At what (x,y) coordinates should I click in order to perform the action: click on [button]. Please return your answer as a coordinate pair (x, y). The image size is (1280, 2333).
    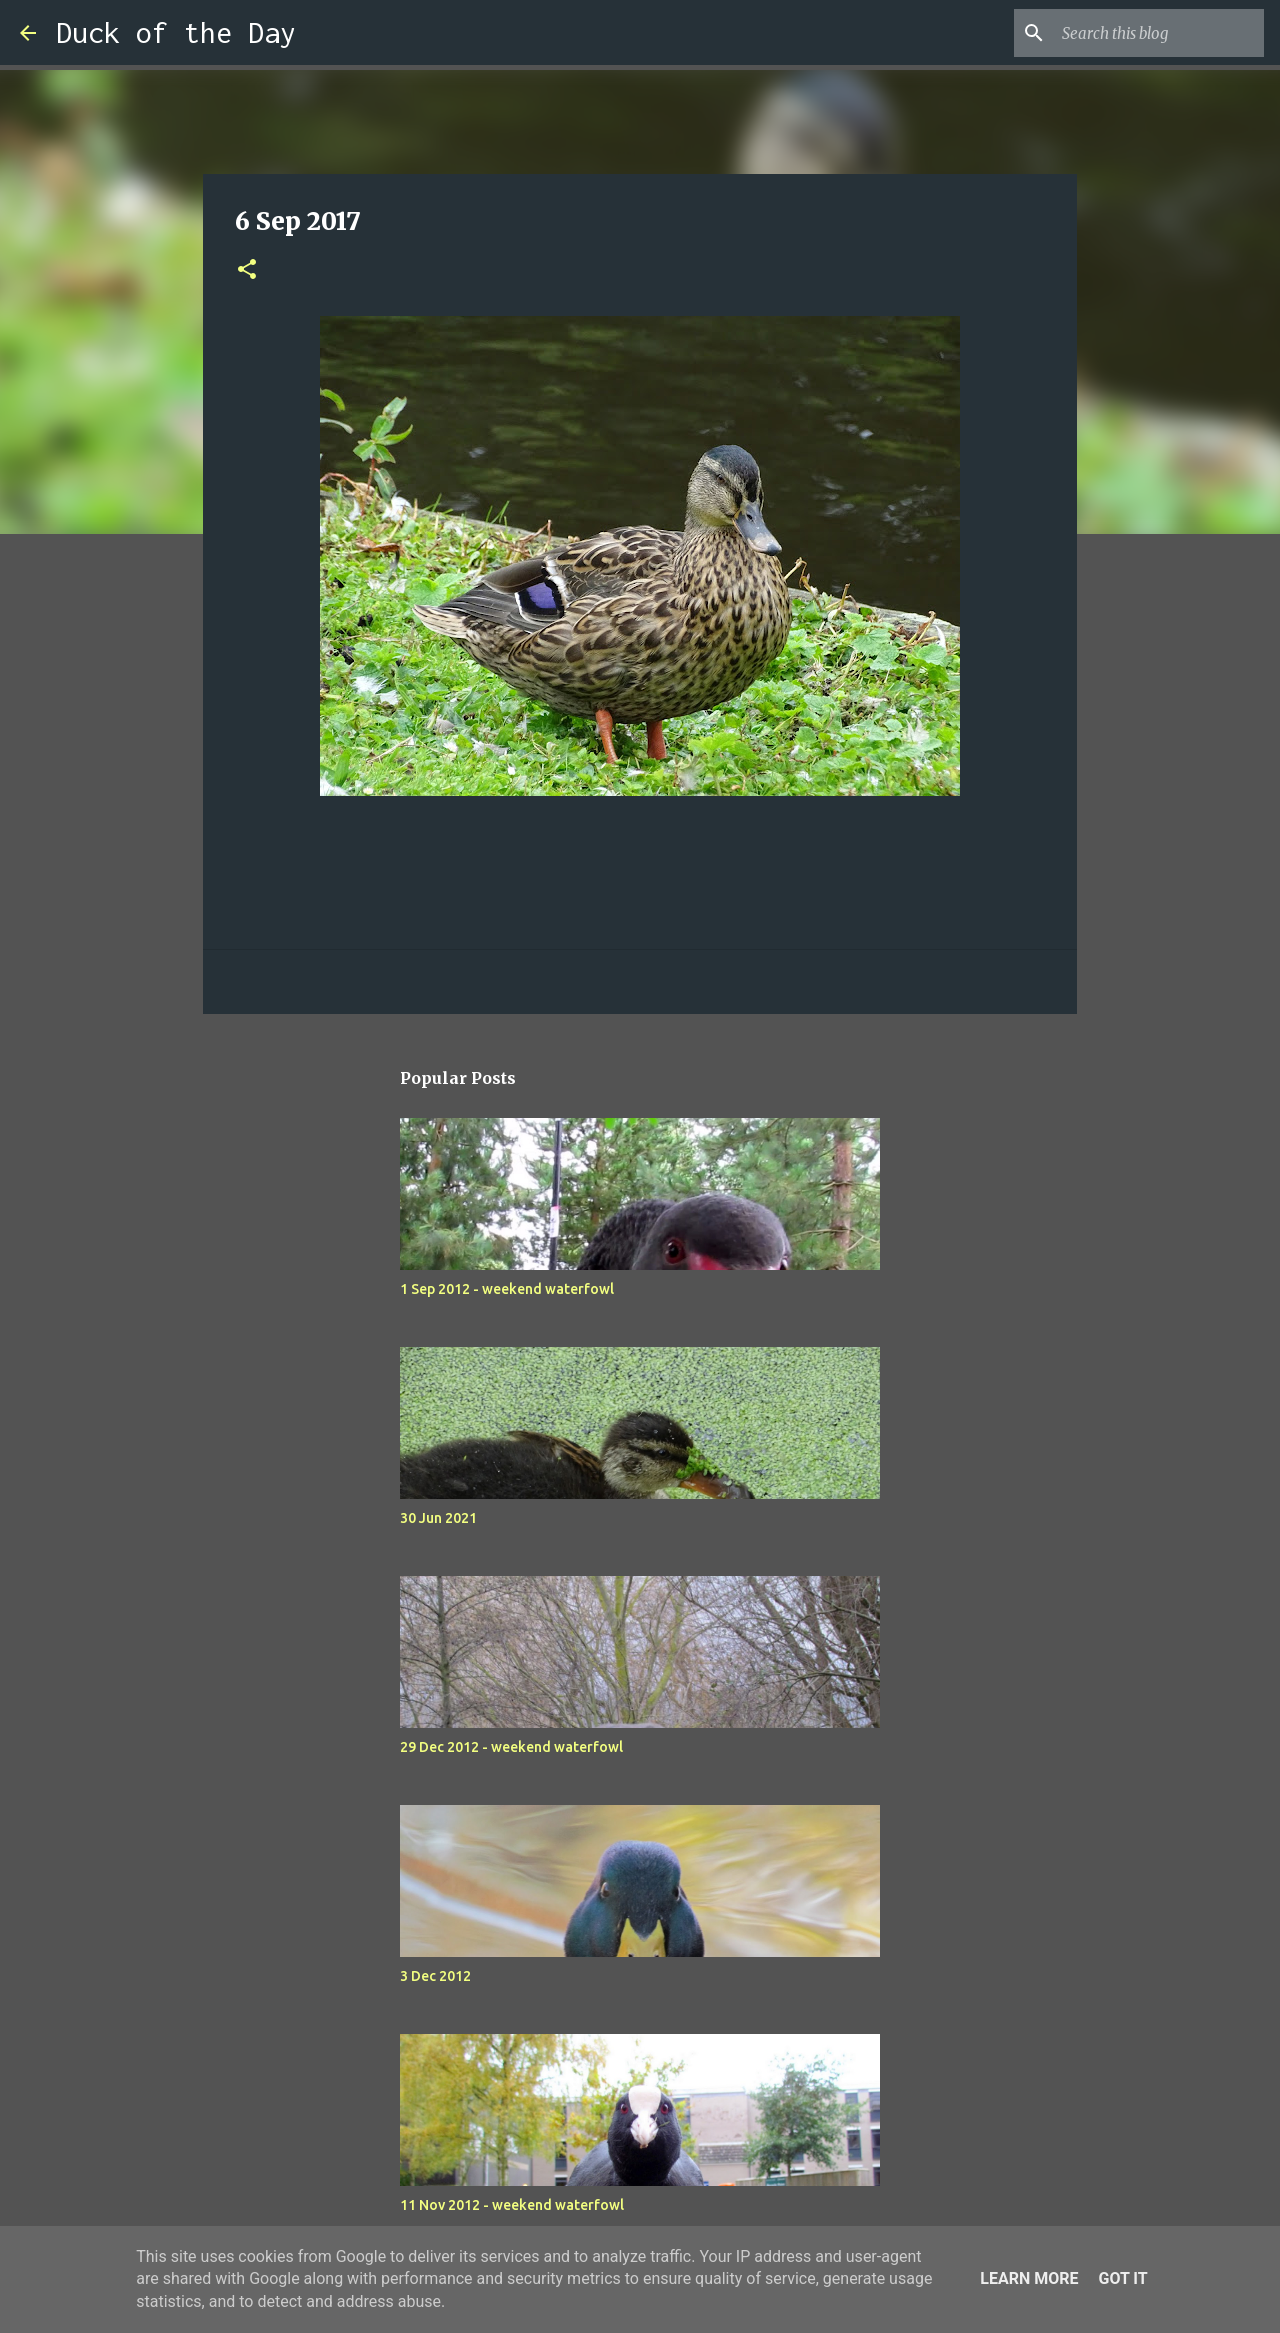
    Looking at the image, I should click on (247, 270).